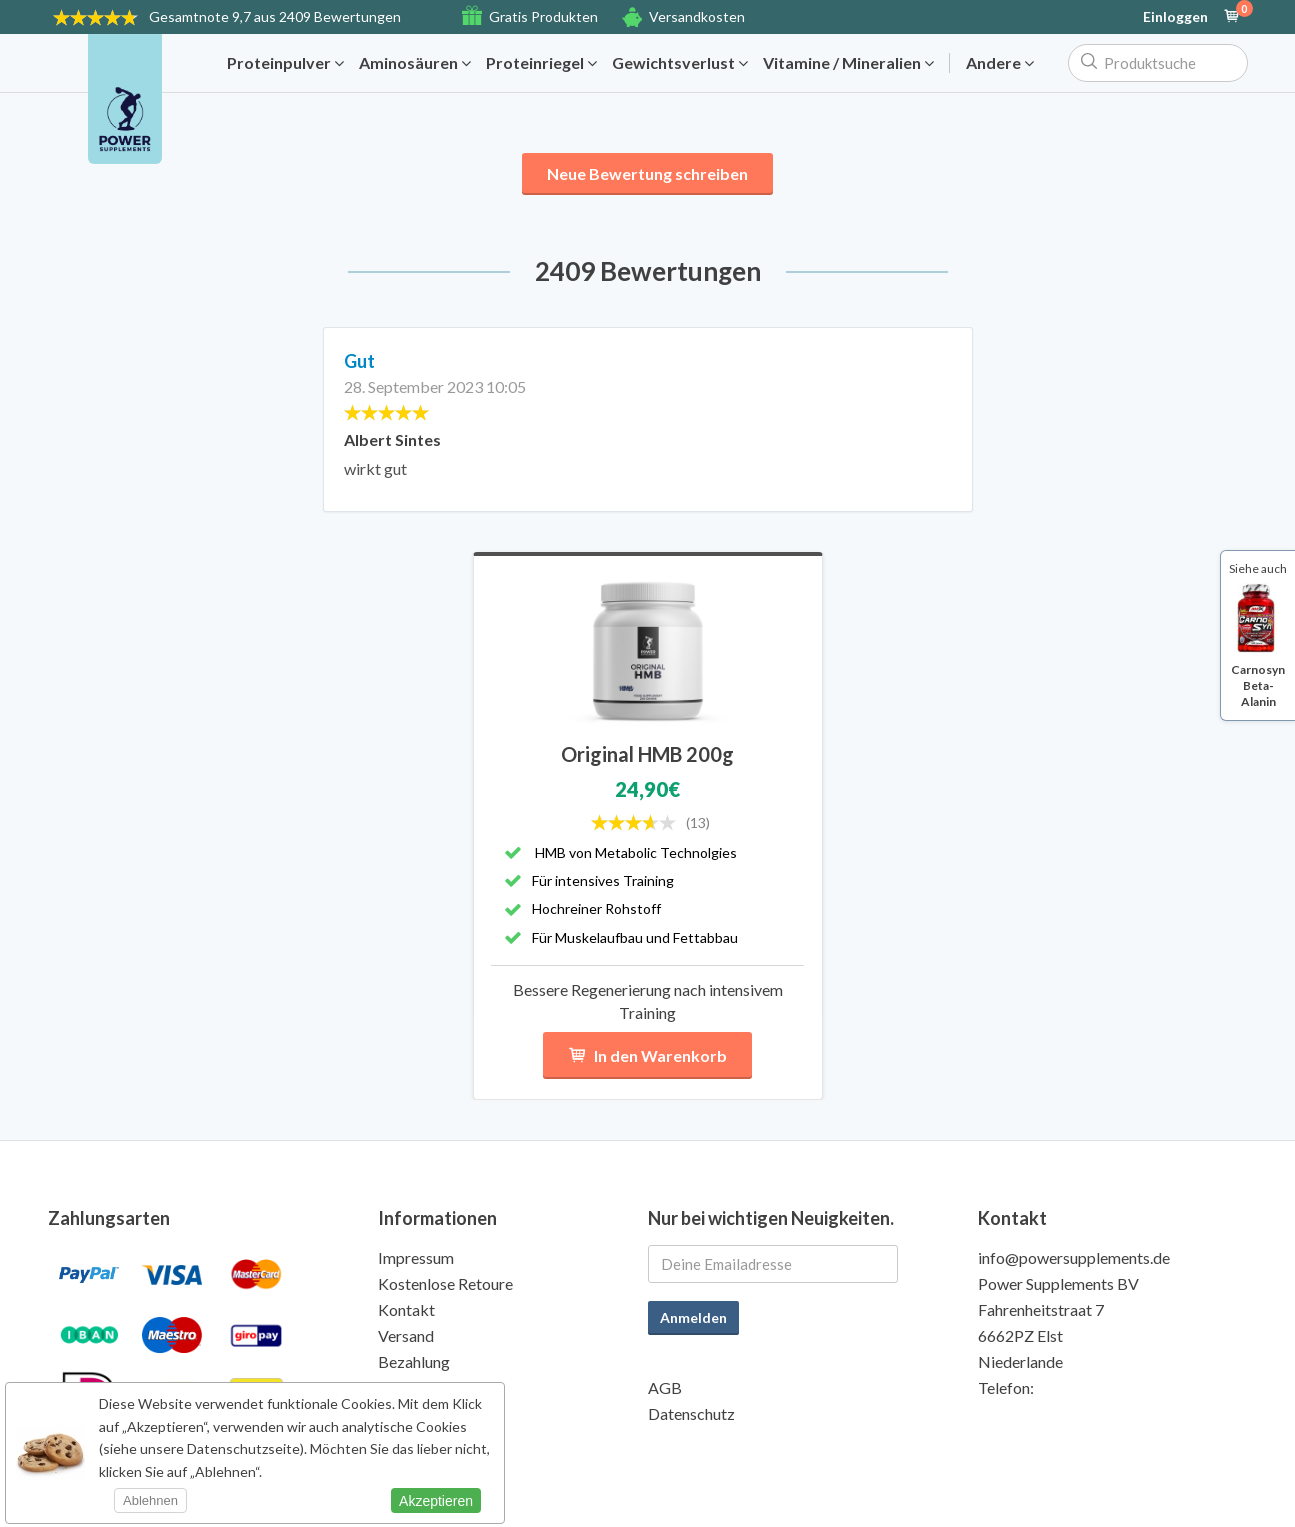 The height and width of the screenshot is (1527, 1295). Describe the element at coordinates (848, 63) in the screenshot. I see `Vitamine / Mineralien` at that location.